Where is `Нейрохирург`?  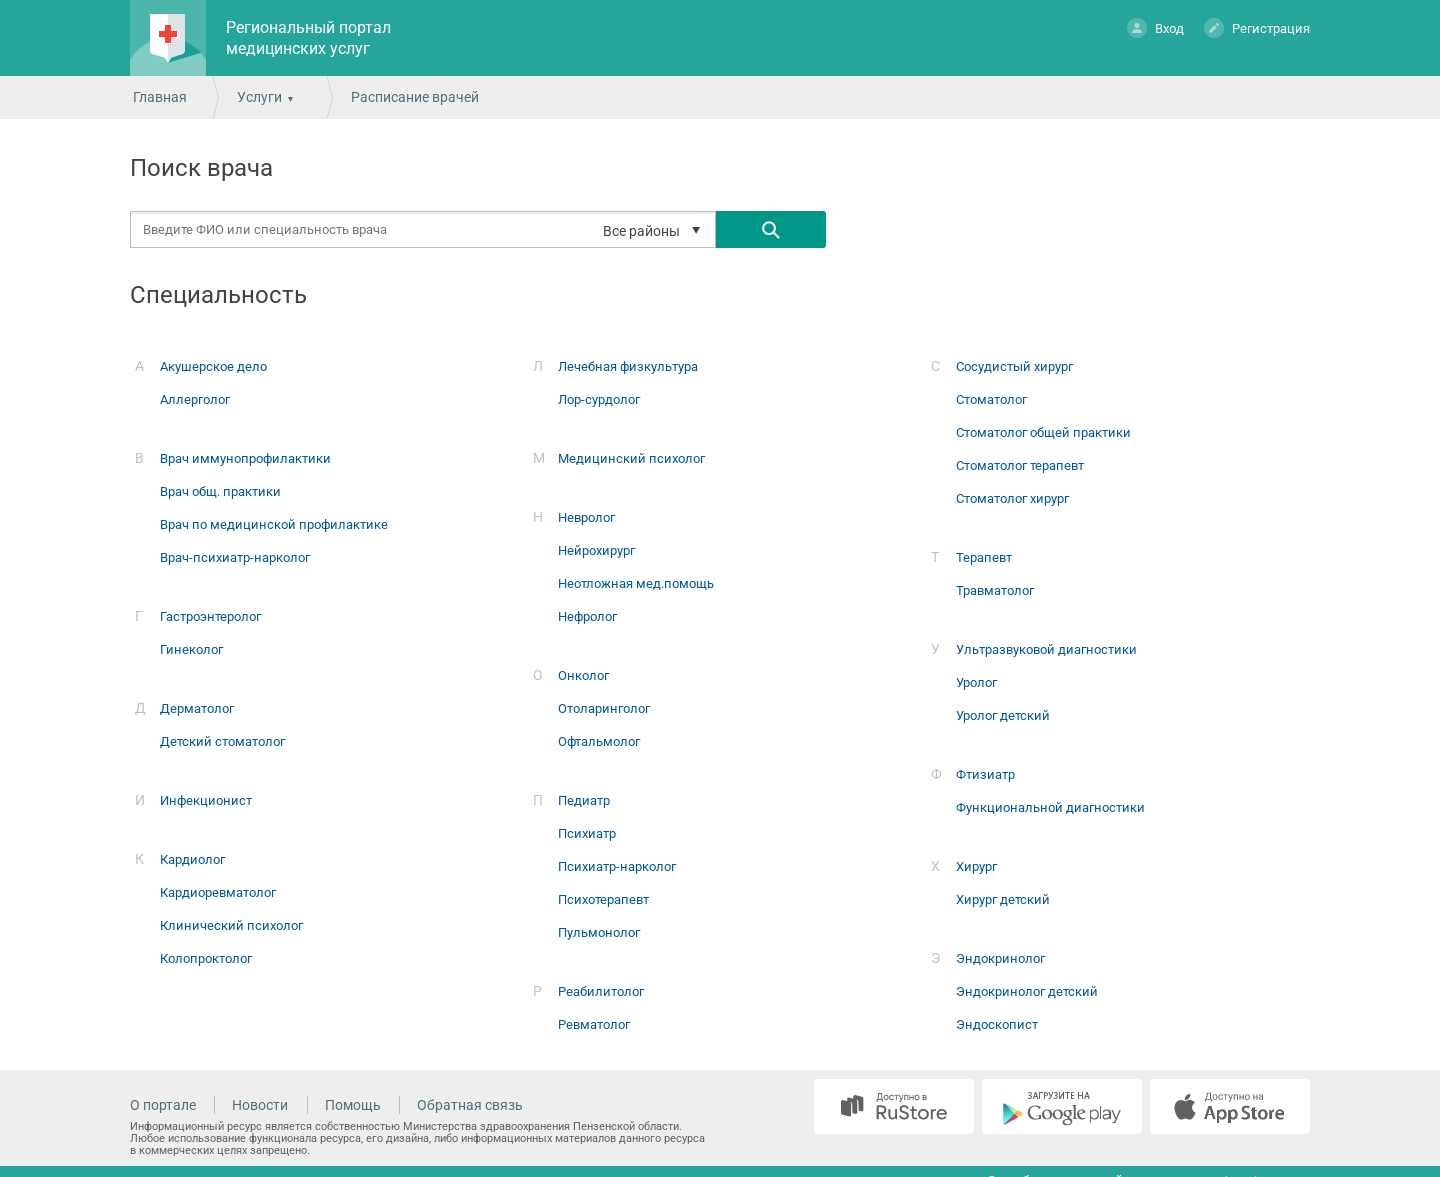 Нейрохирург is located at coordinates (596, 550).